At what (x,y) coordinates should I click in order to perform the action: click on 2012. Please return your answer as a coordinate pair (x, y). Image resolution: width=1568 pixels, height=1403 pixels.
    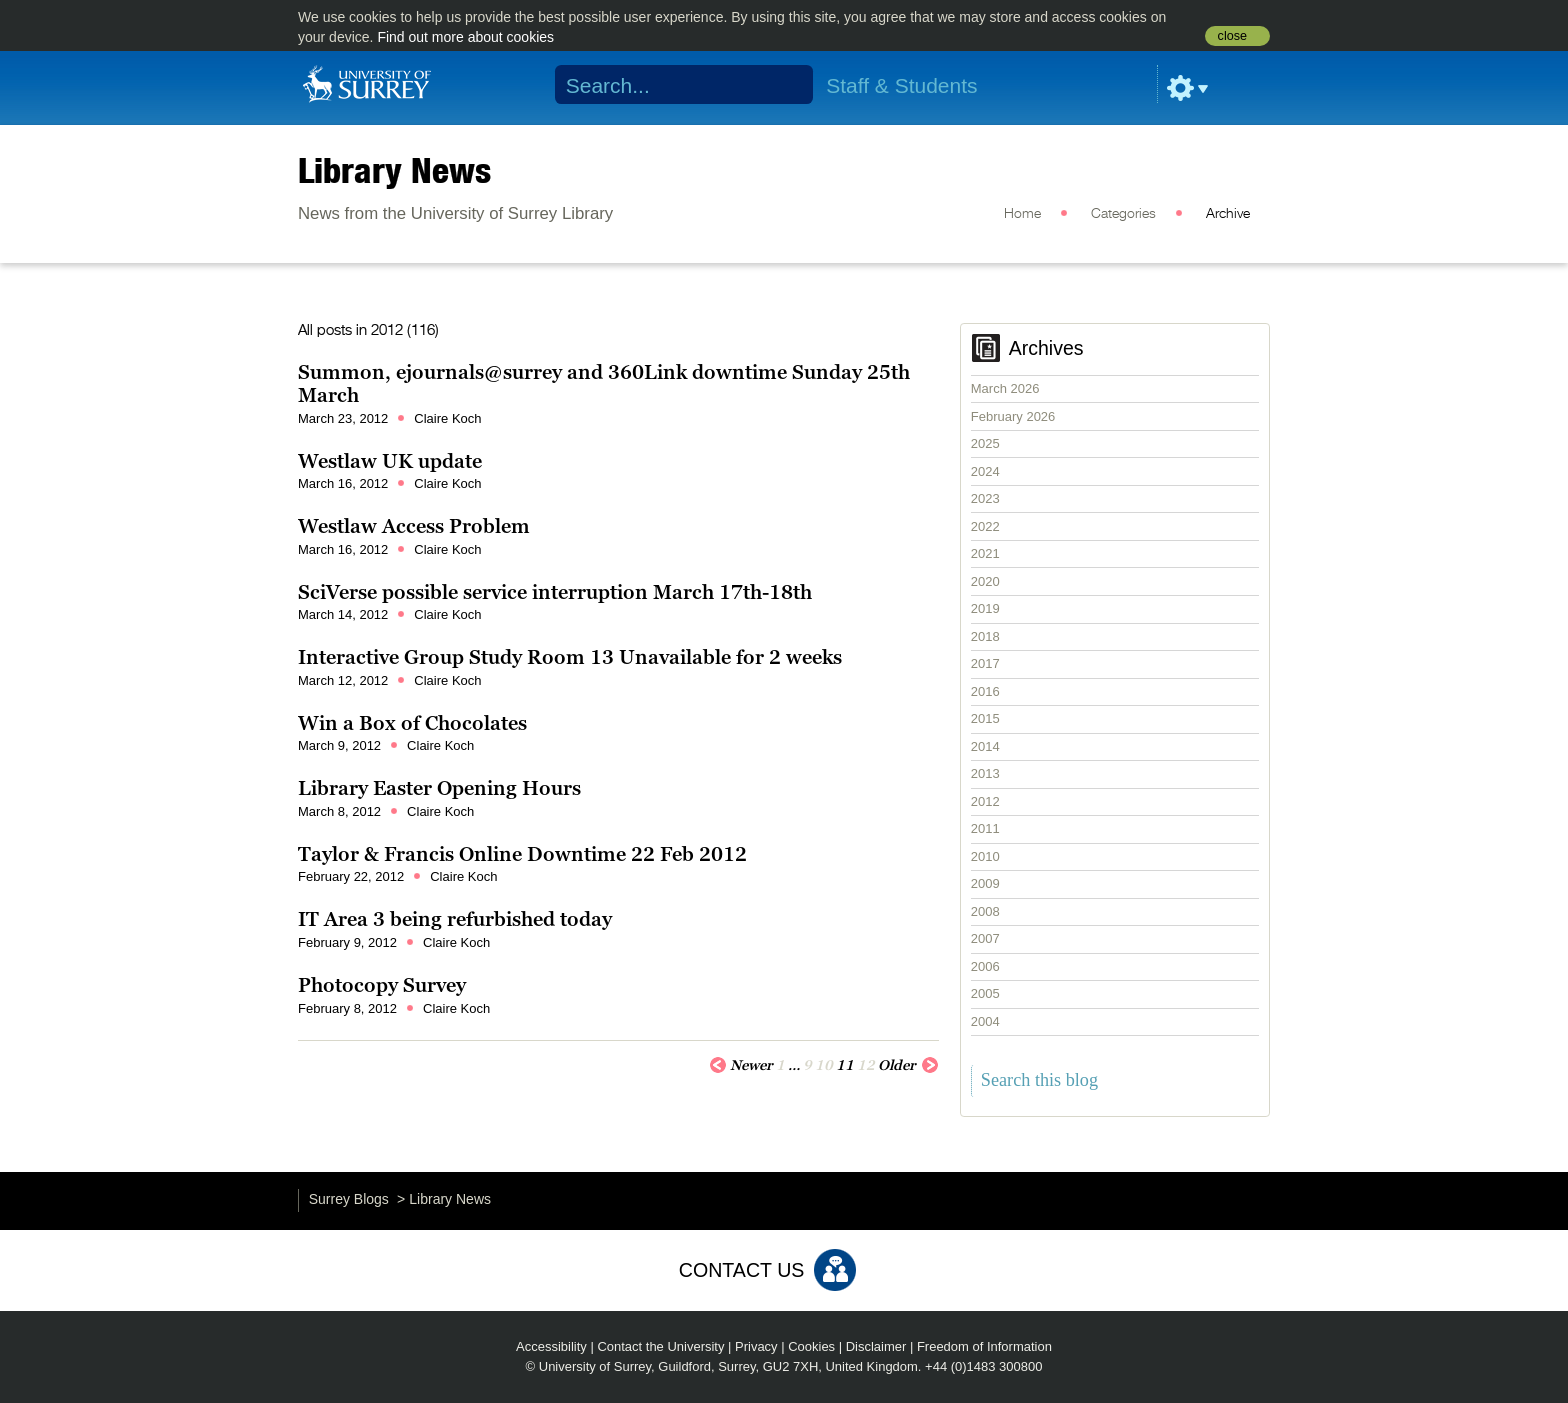
    Looking at the image, I should click on (985, 801).